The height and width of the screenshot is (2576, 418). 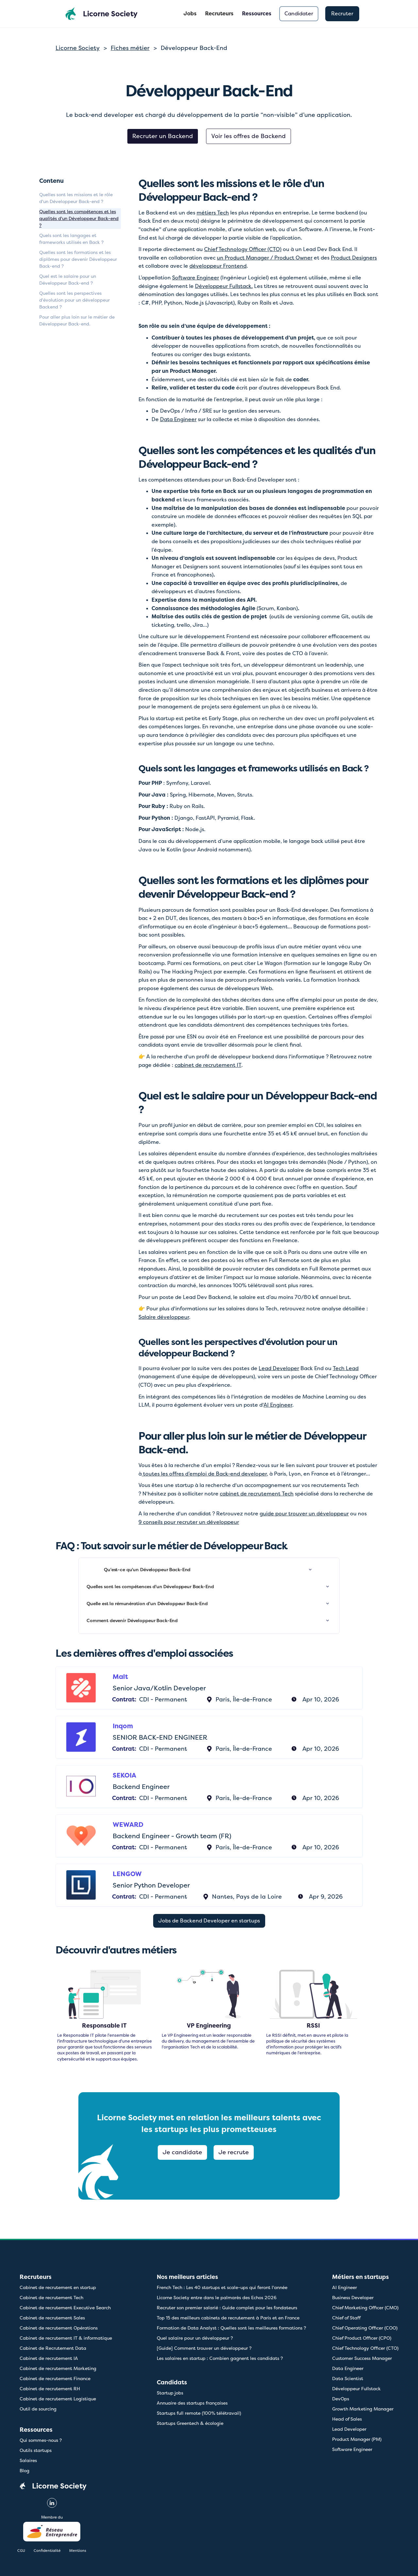 What do you see at coordinates (76, 198) in the screenshot?
I see `Quelles sont les missions et le rôle d'un Développeur Back-end ?` at bounding box center [76, 198].